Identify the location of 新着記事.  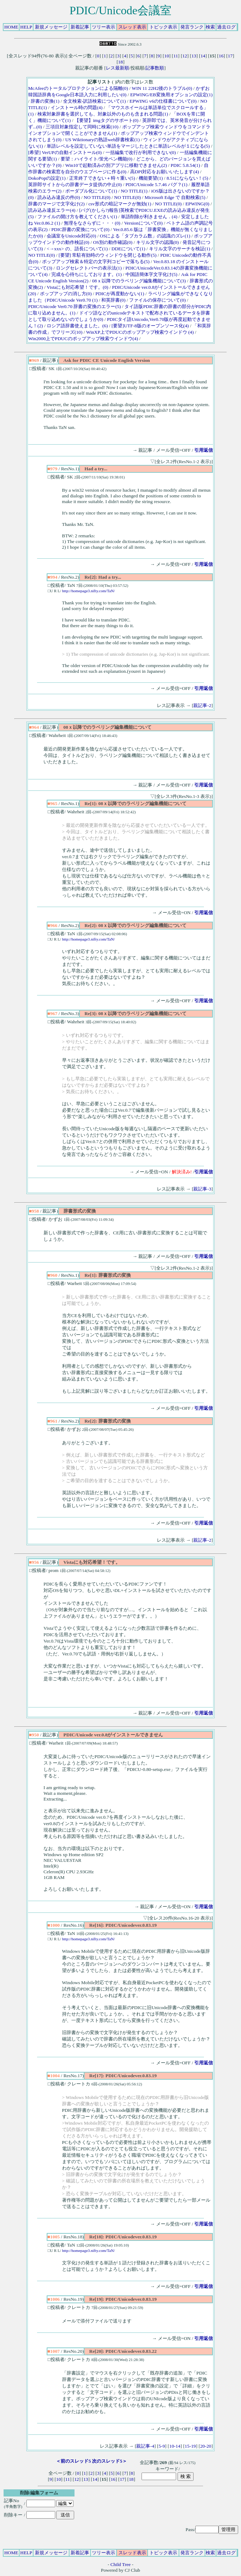
(80, 27).